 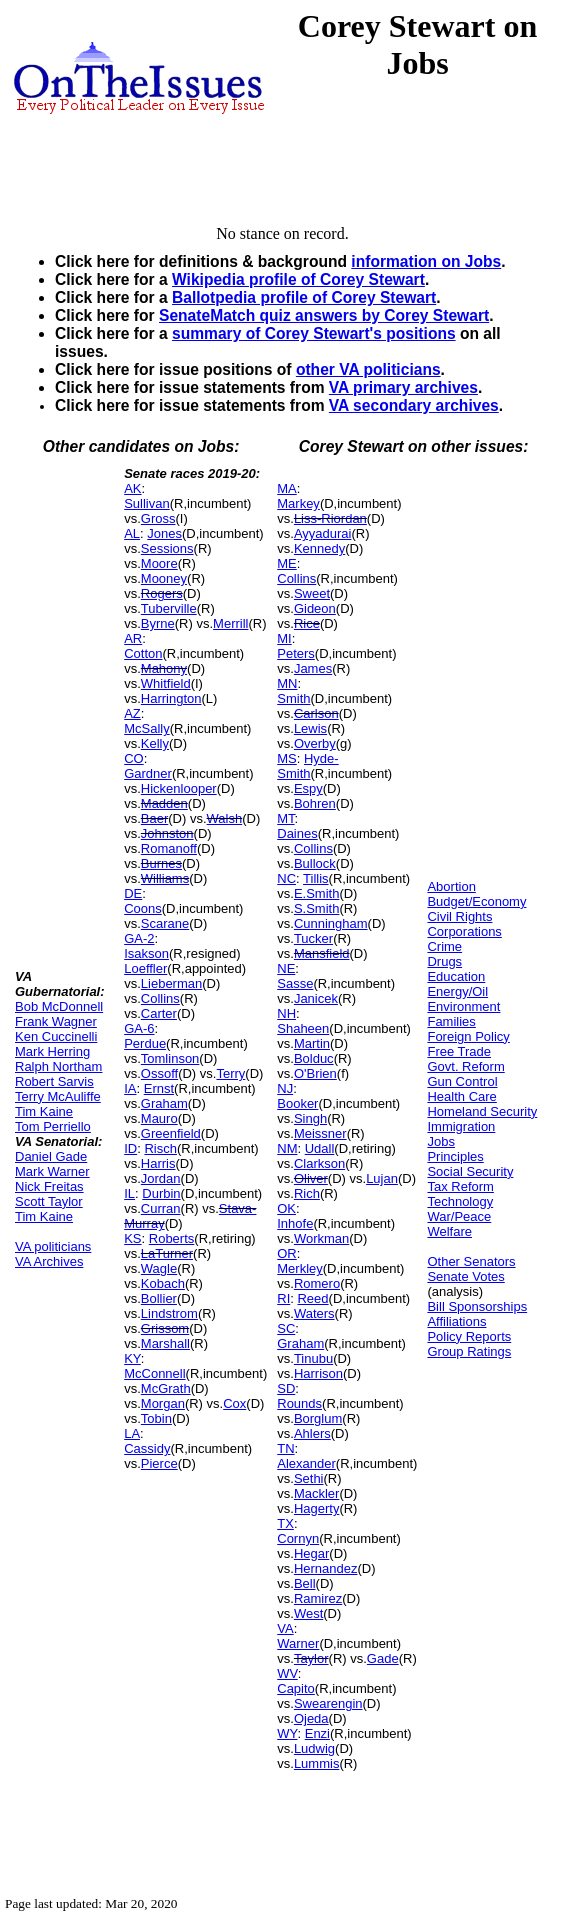 I want to click on GA-6, so click(x=139, y=1028).